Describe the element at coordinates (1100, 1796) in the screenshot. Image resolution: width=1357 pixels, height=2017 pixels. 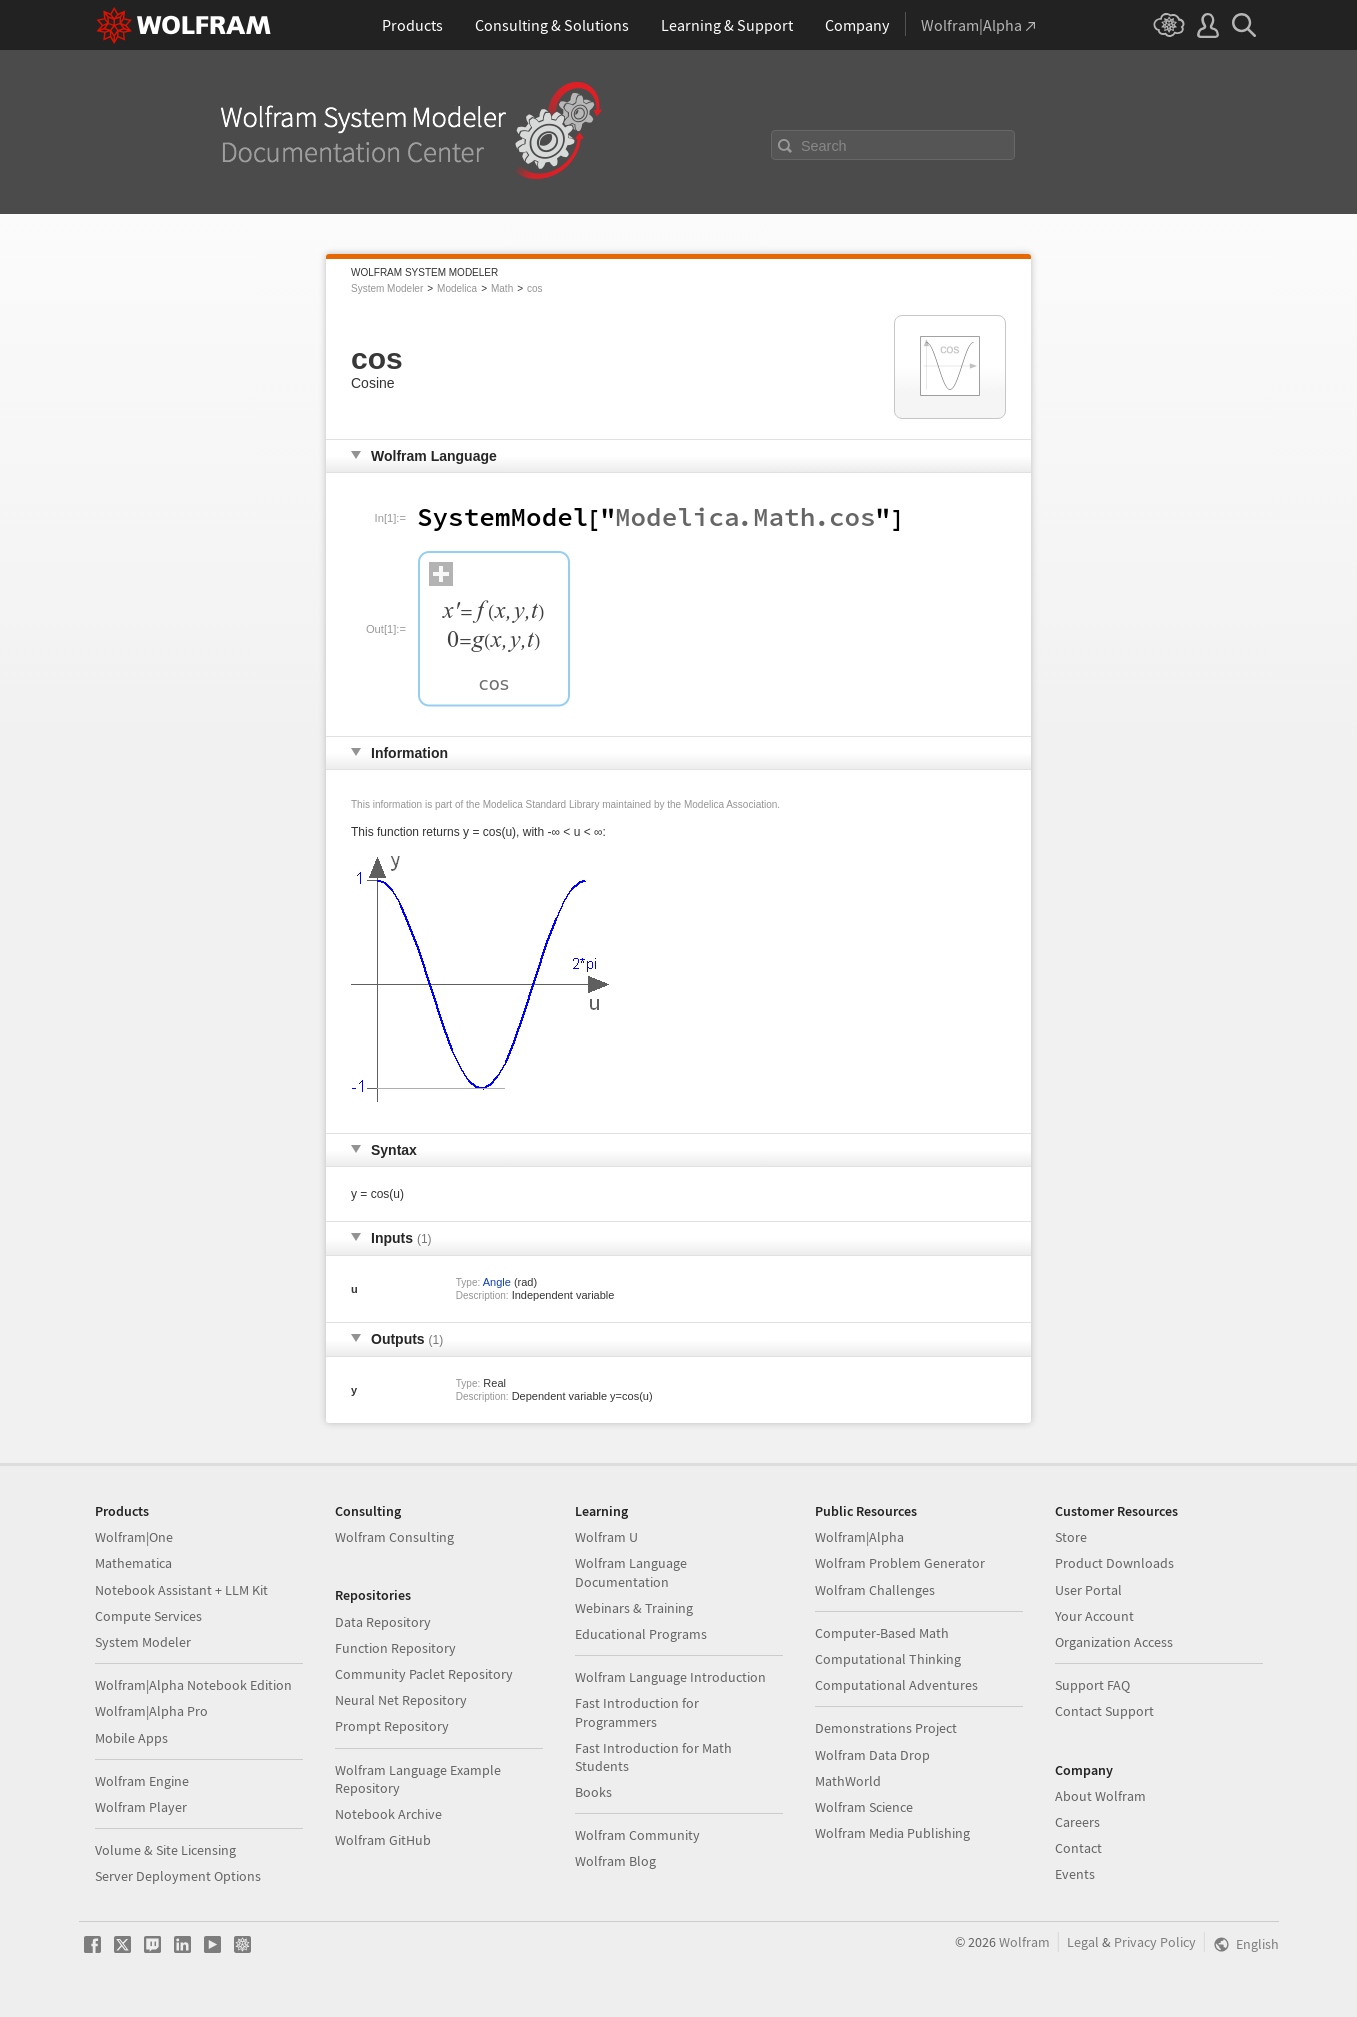
I see `About Wolfram` at that location.